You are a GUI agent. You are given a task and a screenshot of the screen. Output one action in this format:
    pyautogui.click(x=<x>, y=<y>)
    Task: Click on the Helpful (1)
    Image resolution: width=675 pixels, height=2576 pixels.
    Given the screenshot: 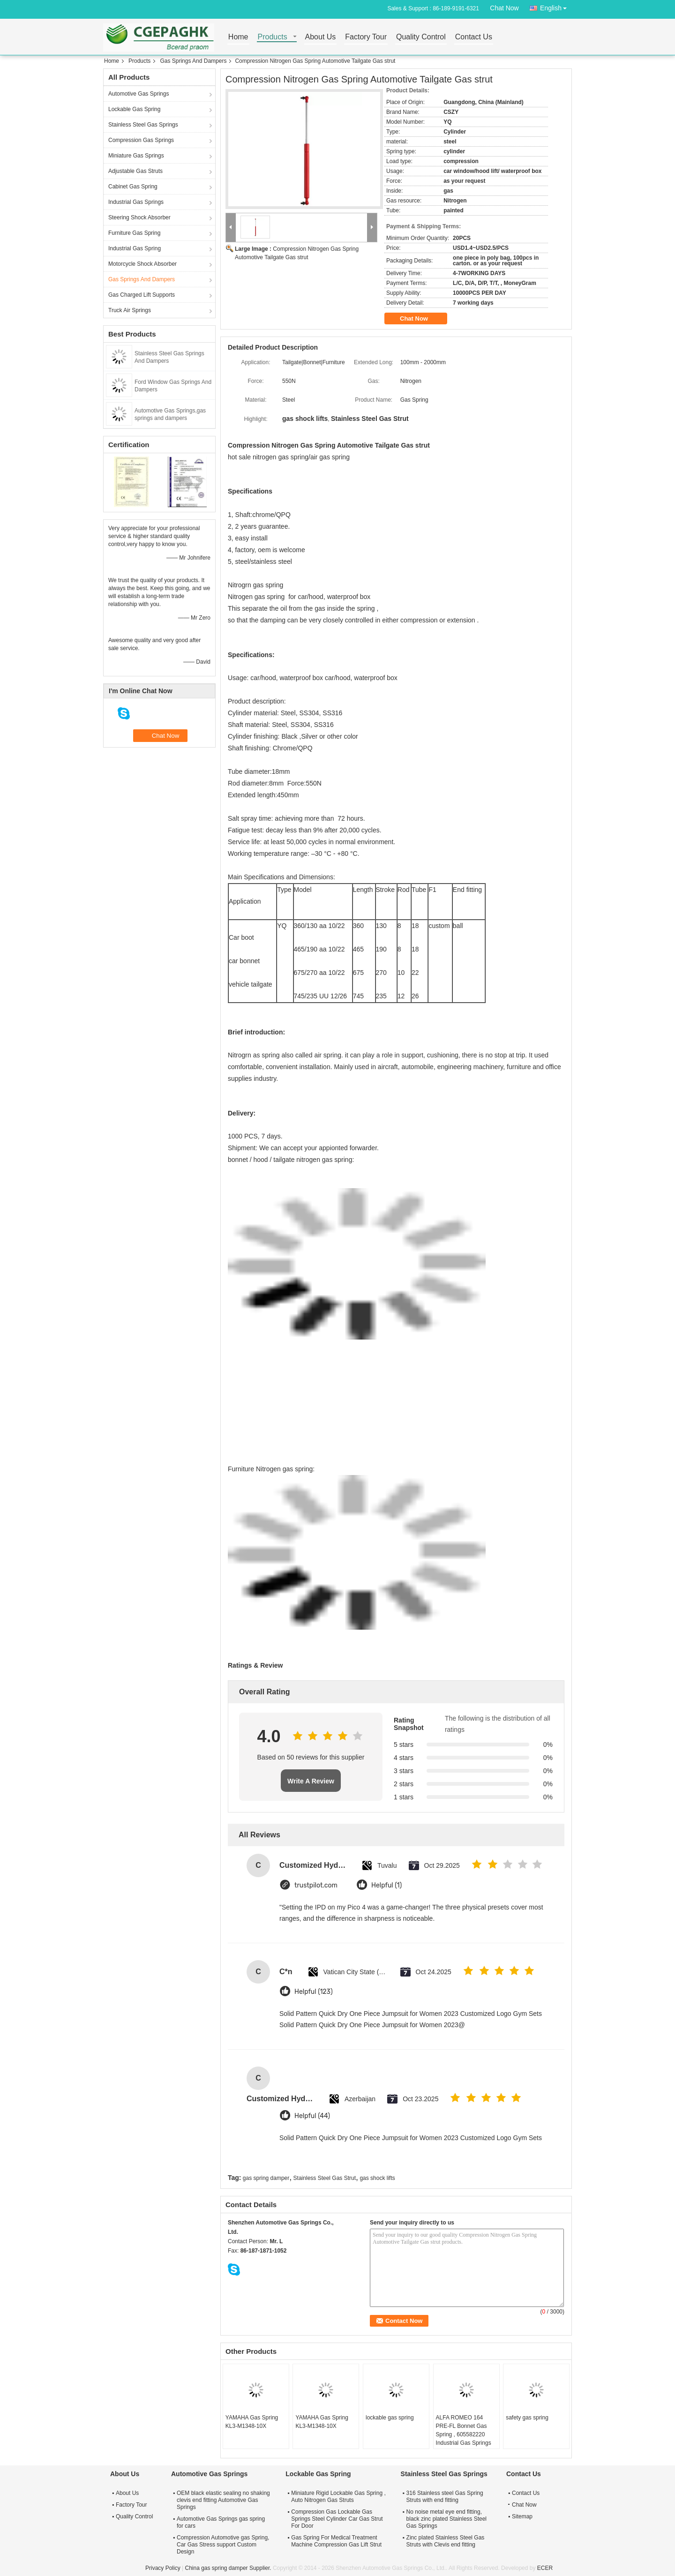 What is the action you would take?
    pyautogui.click(x=386, y=1885)
    